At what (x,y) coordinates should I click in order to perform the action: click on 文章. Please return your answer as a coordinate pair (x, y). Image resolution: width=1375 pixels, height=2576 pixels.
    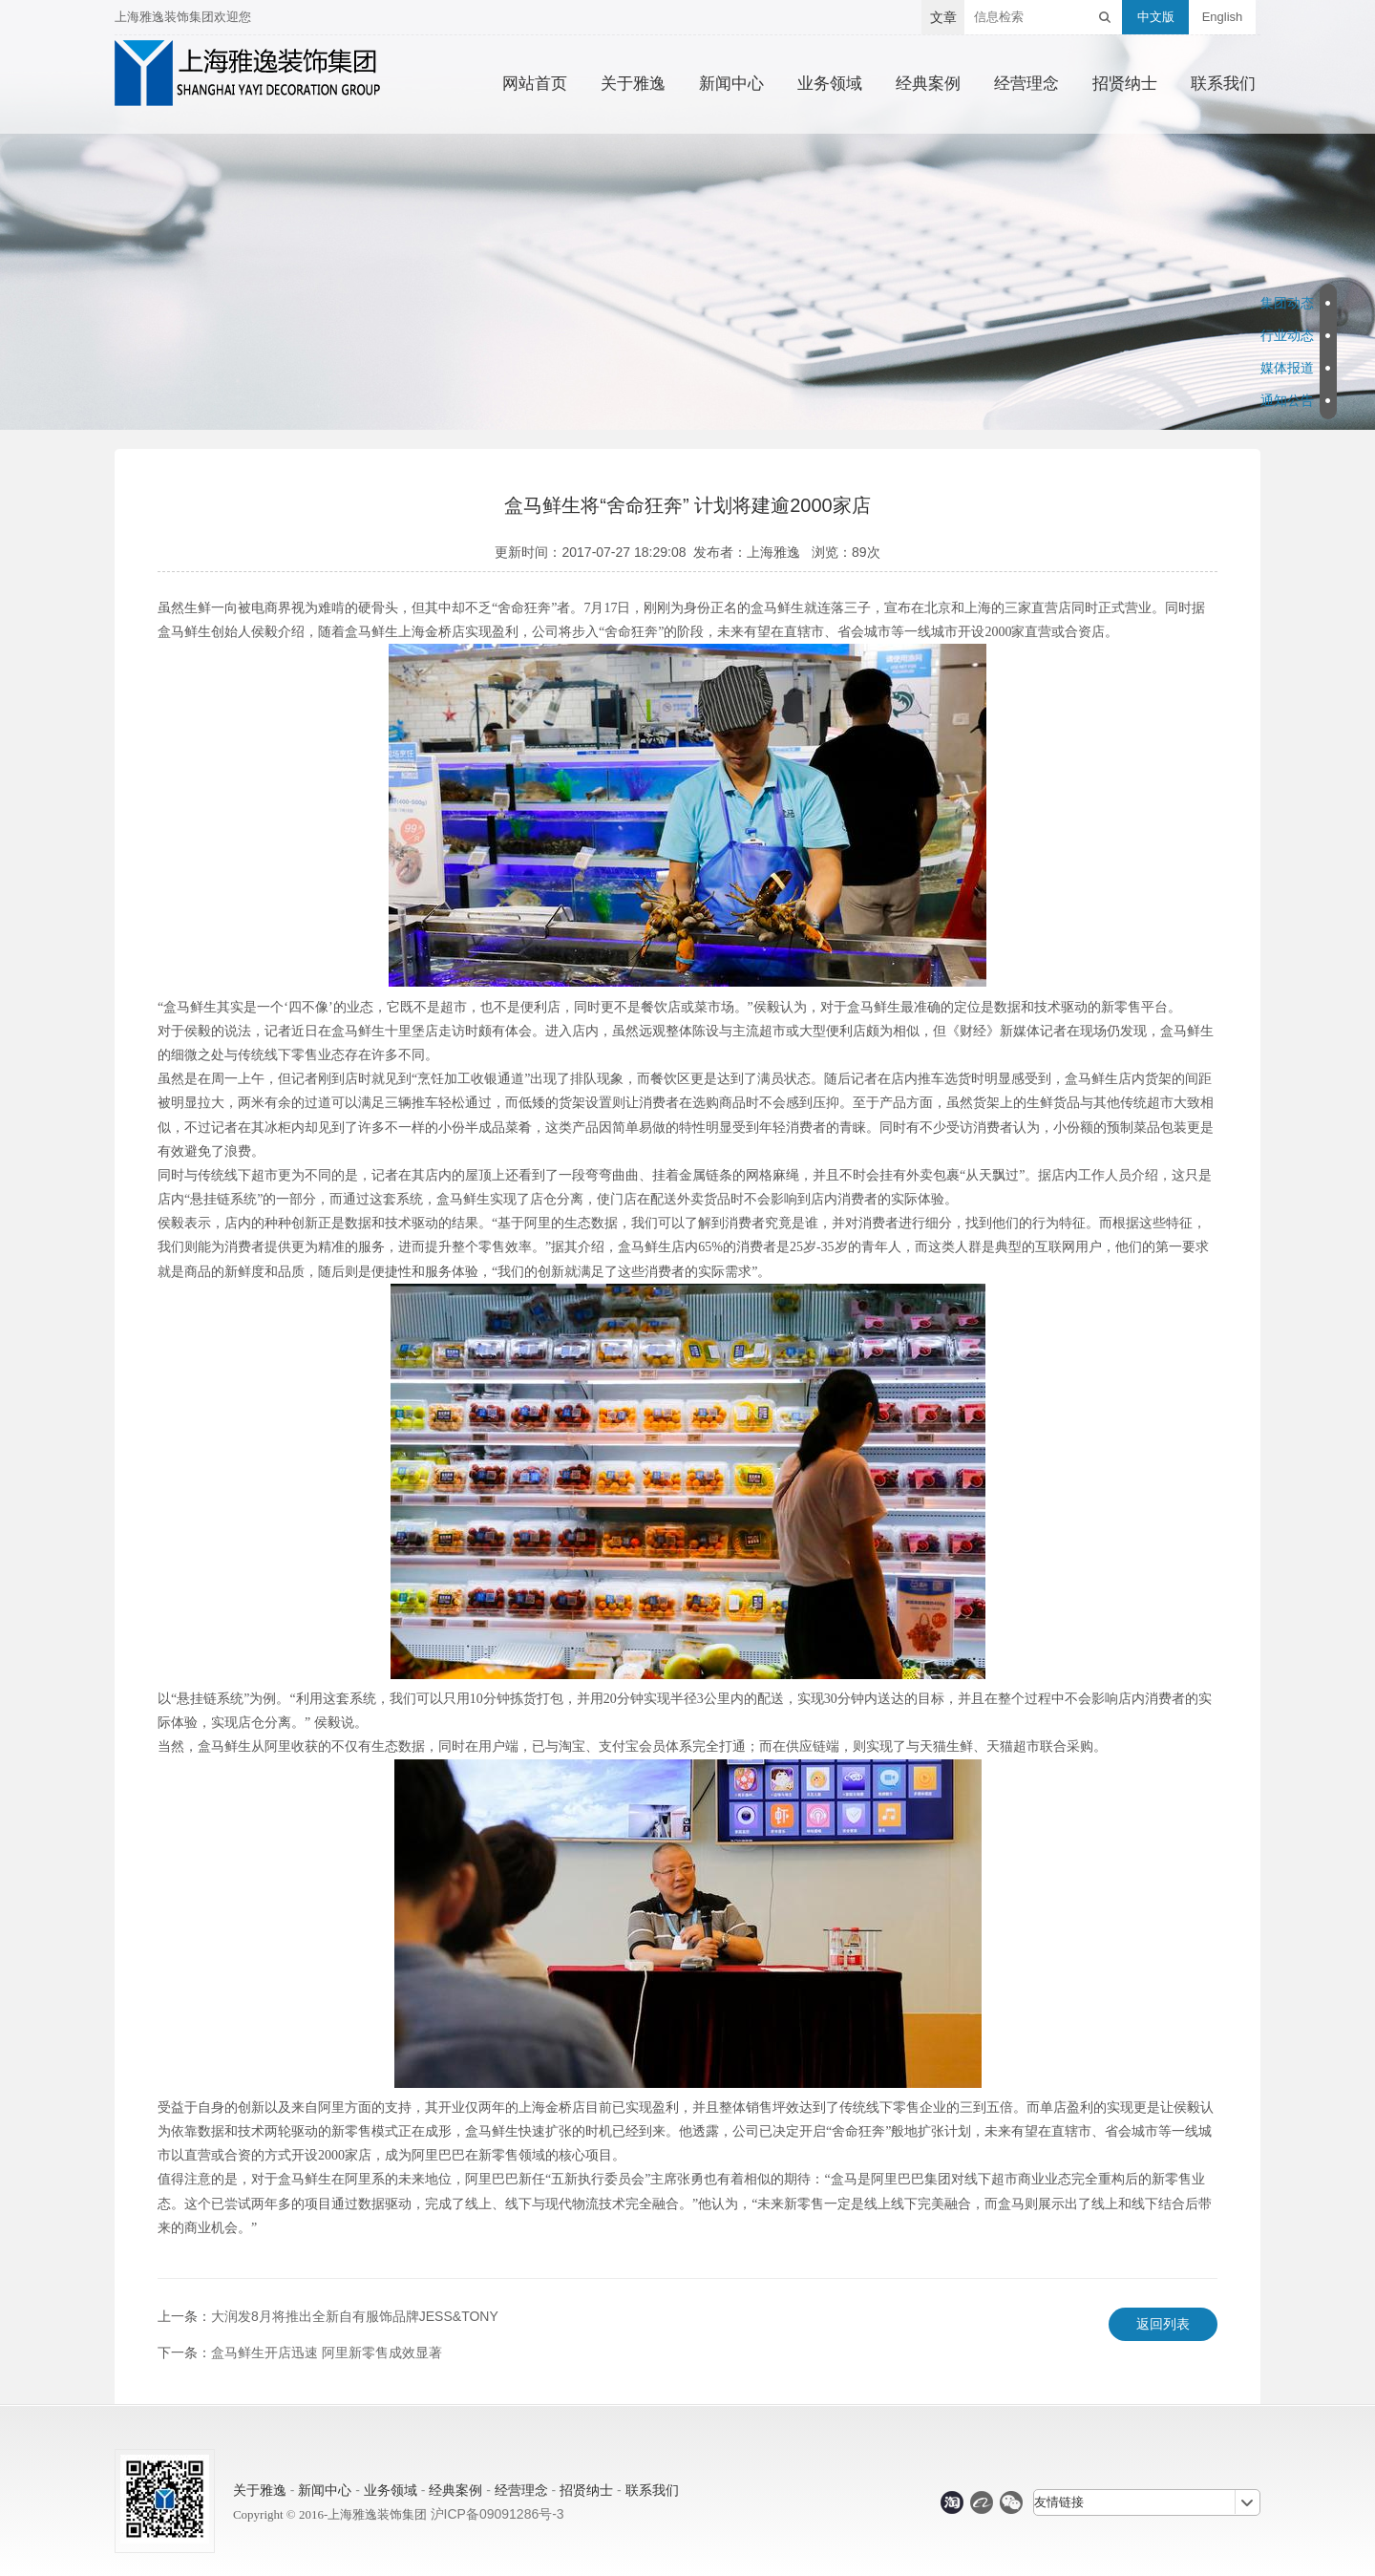
    Looking at the image, I should click on (943, 17).